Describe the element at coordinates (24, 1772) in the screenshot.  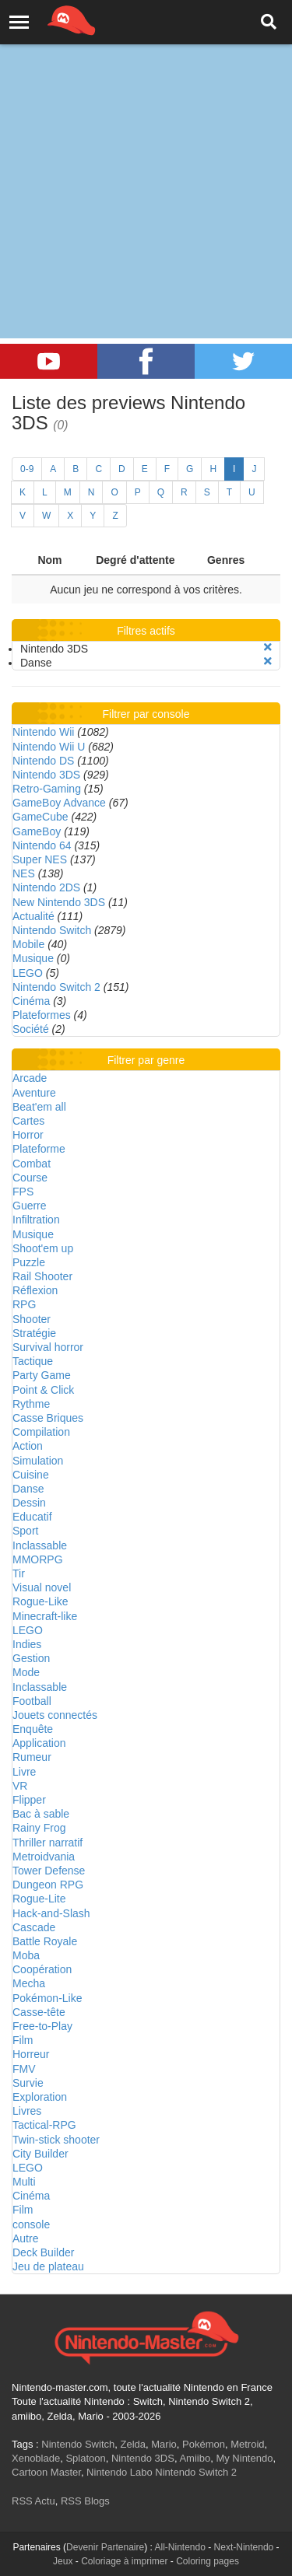
I see `Livre` at that location.